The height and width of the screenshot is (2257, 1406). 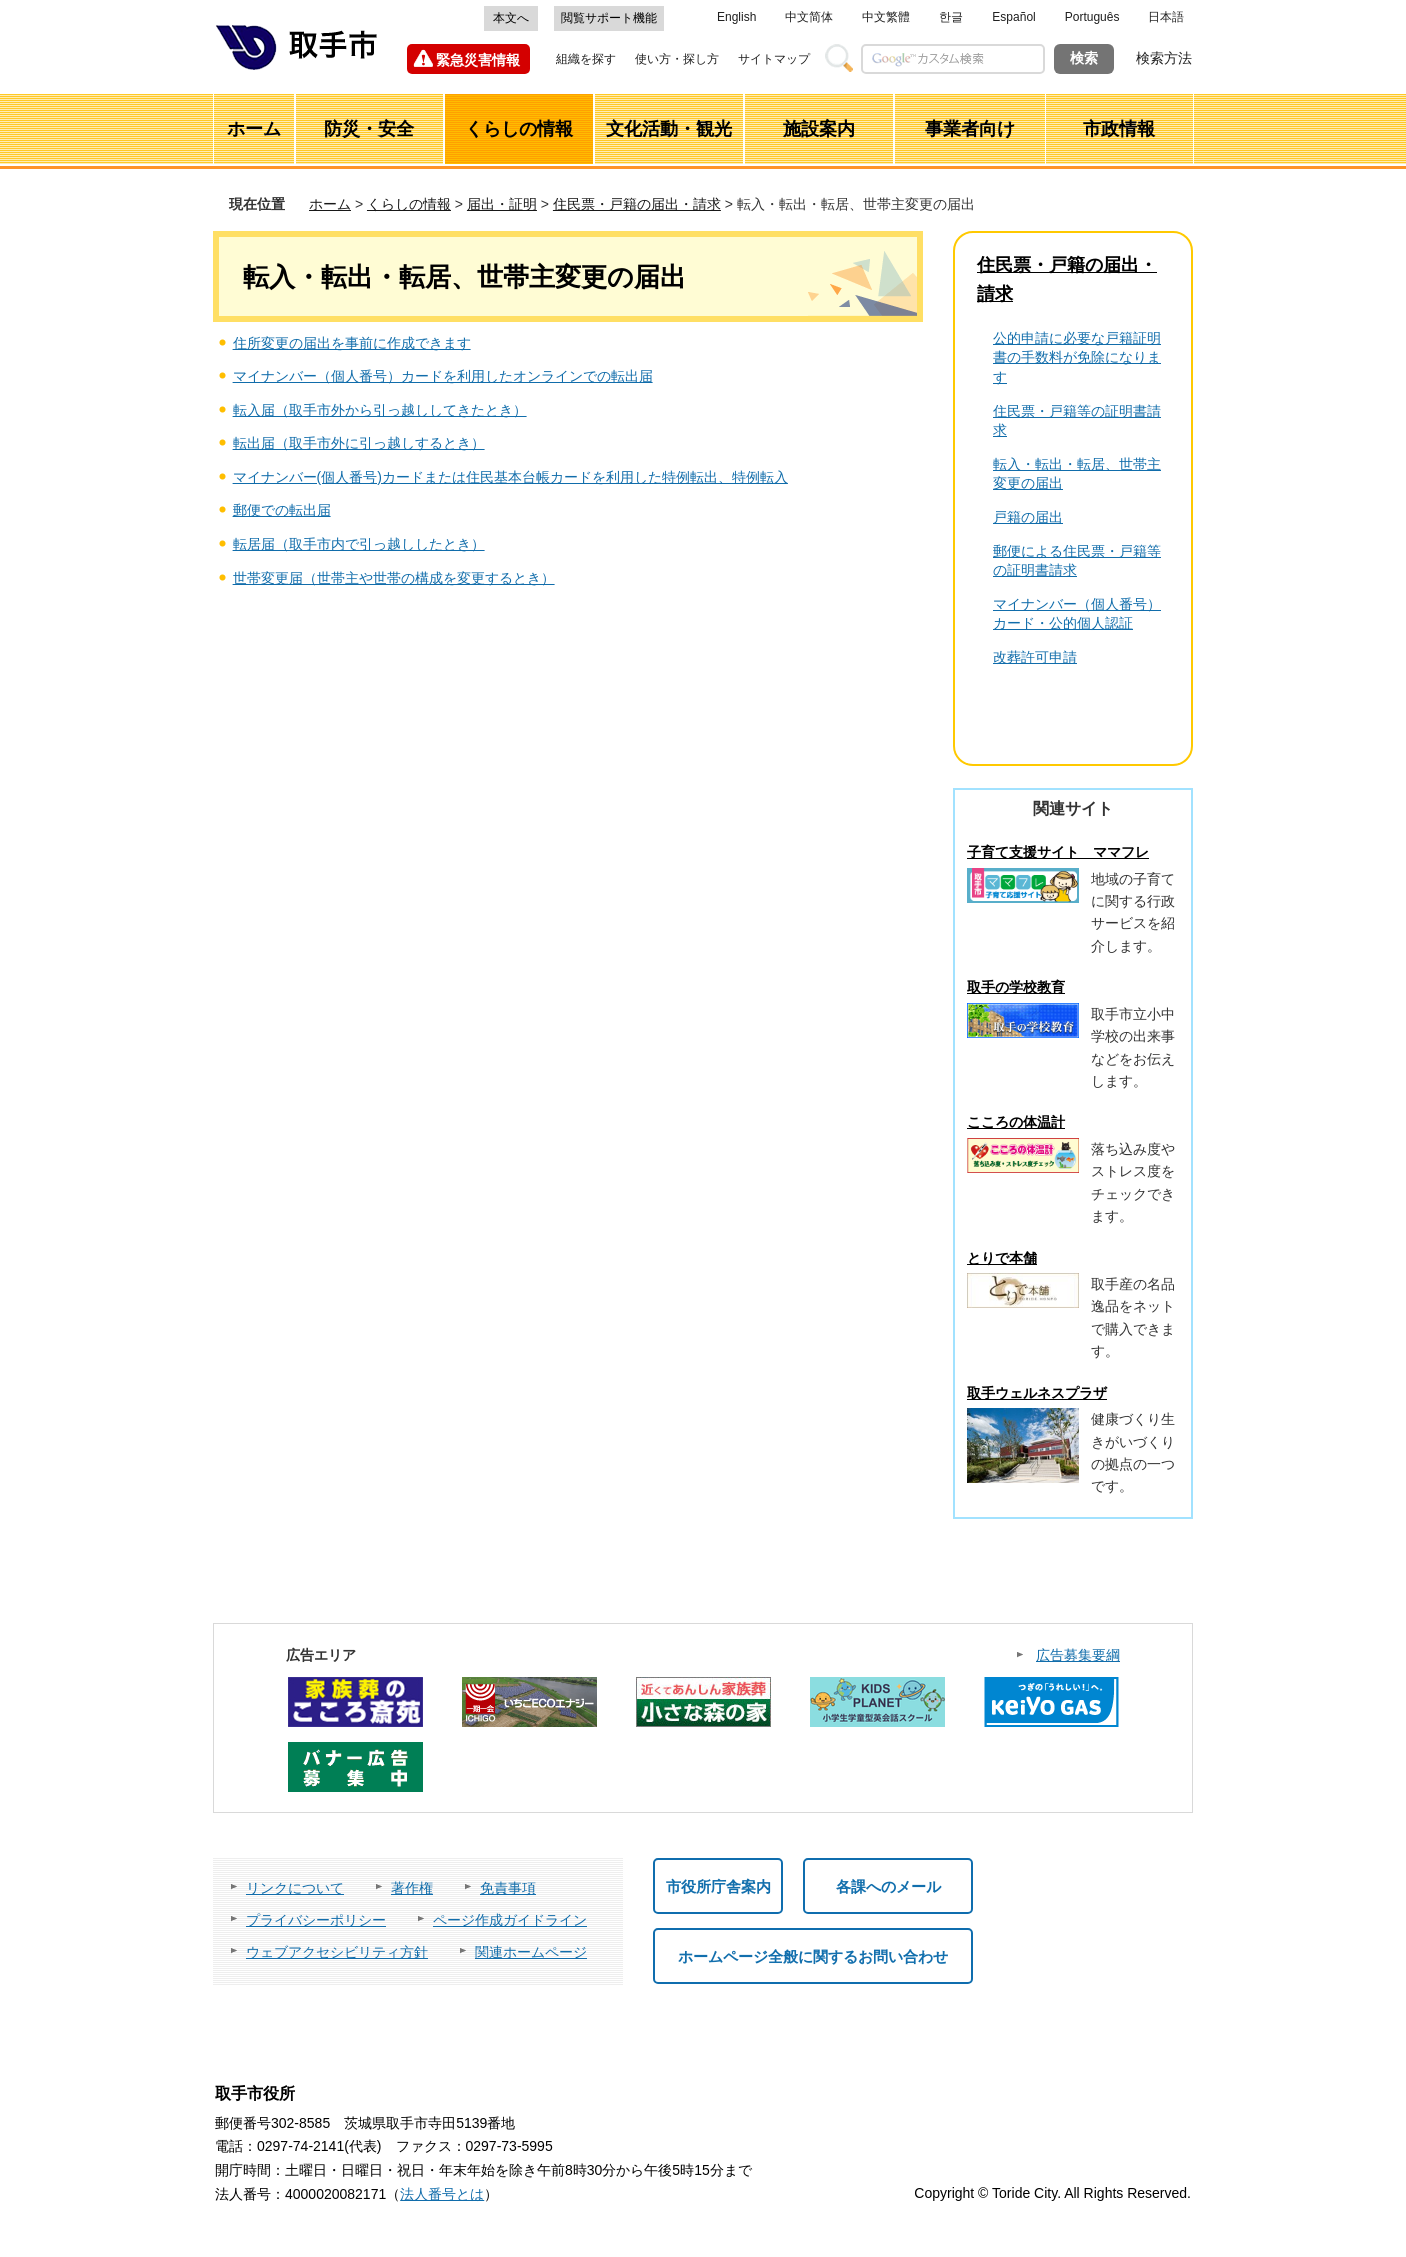 What do you see at coordinates (511, 18) in the screenshot?
I see `本文へ` at bounding box center [511, 18].